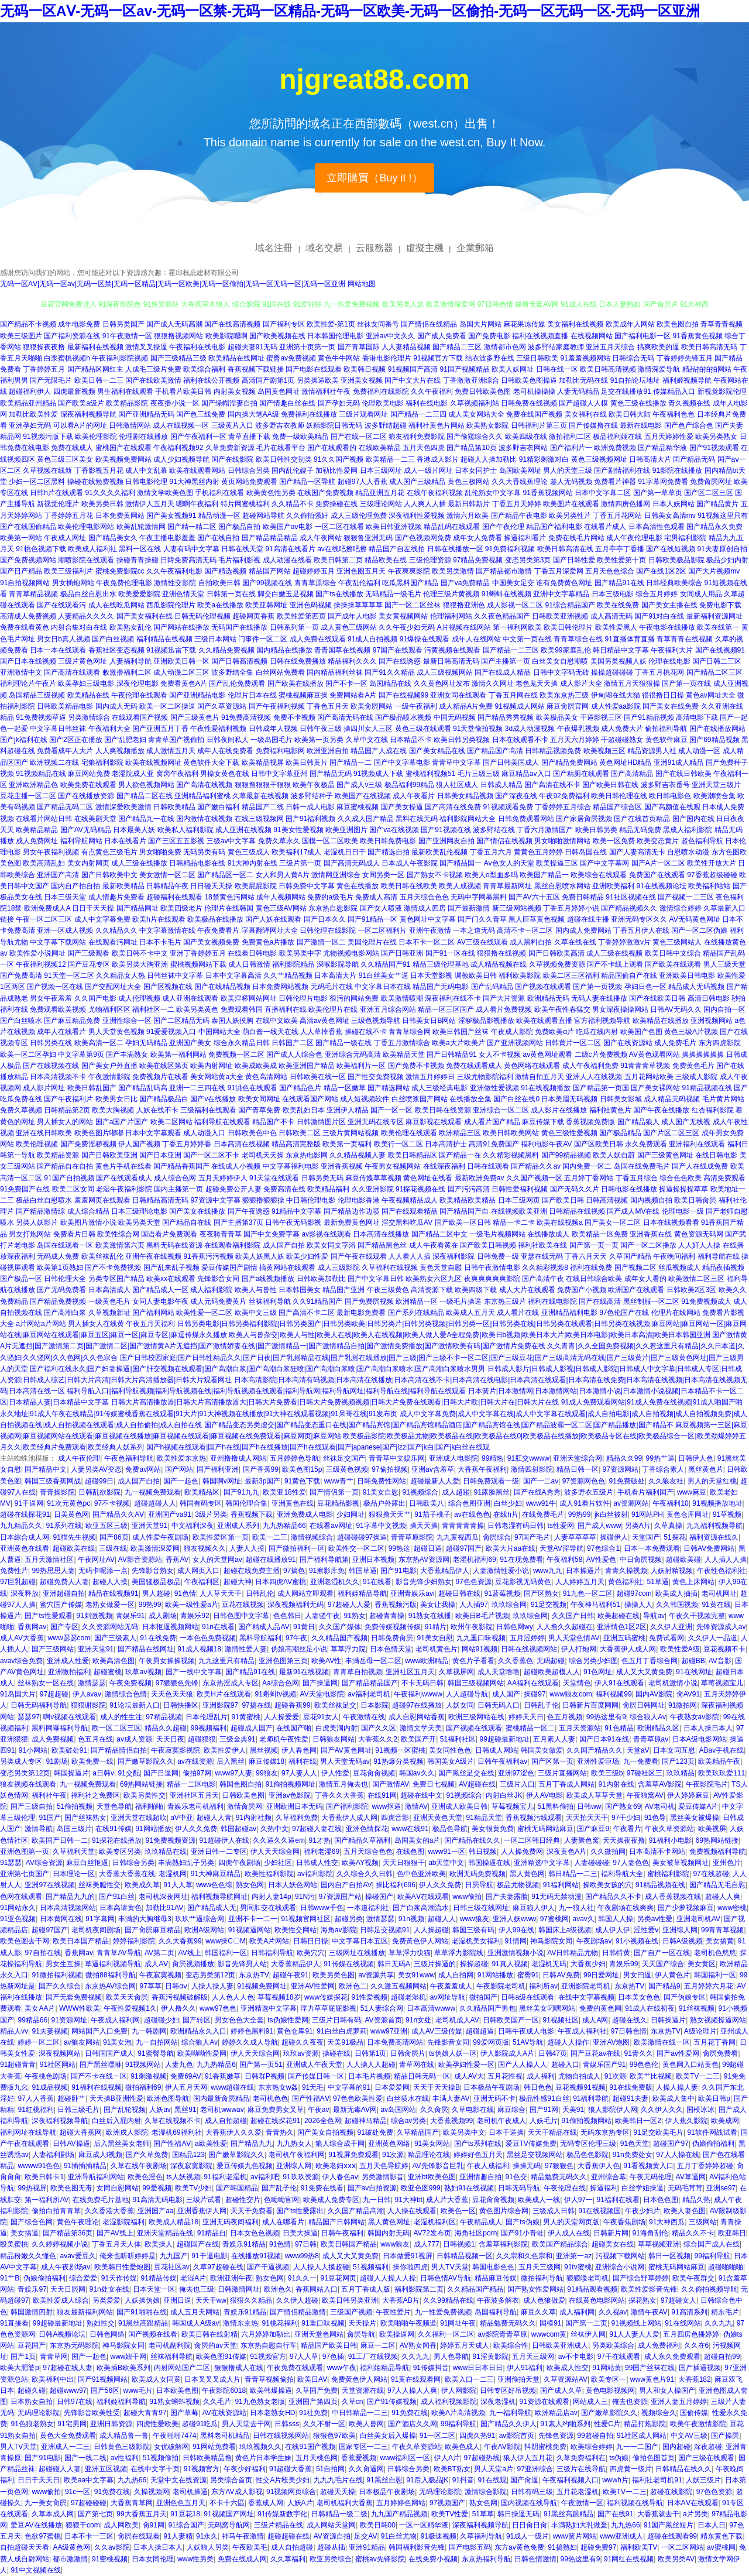 The width and height of the screenshot is (749, 2576). Describe the element at coordinates (65, 1279) in the screenshot. I see `日韩伦理大全` at that location.